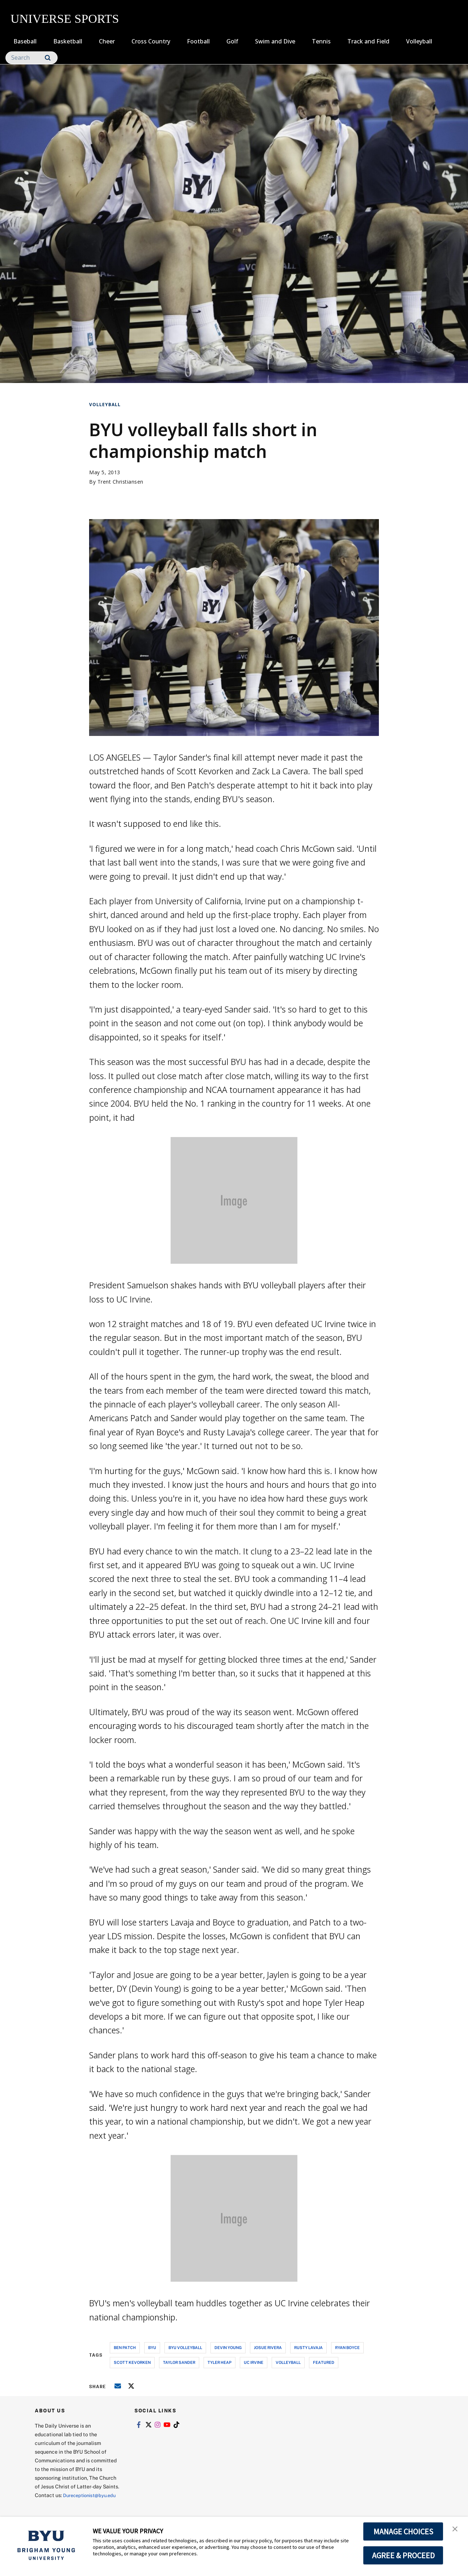 This screenshot has height=2576, width=468. What do you see at coordinates (125, 2347) in the screenshot?
I see `ben patch` at bounding box center [125, 2347].